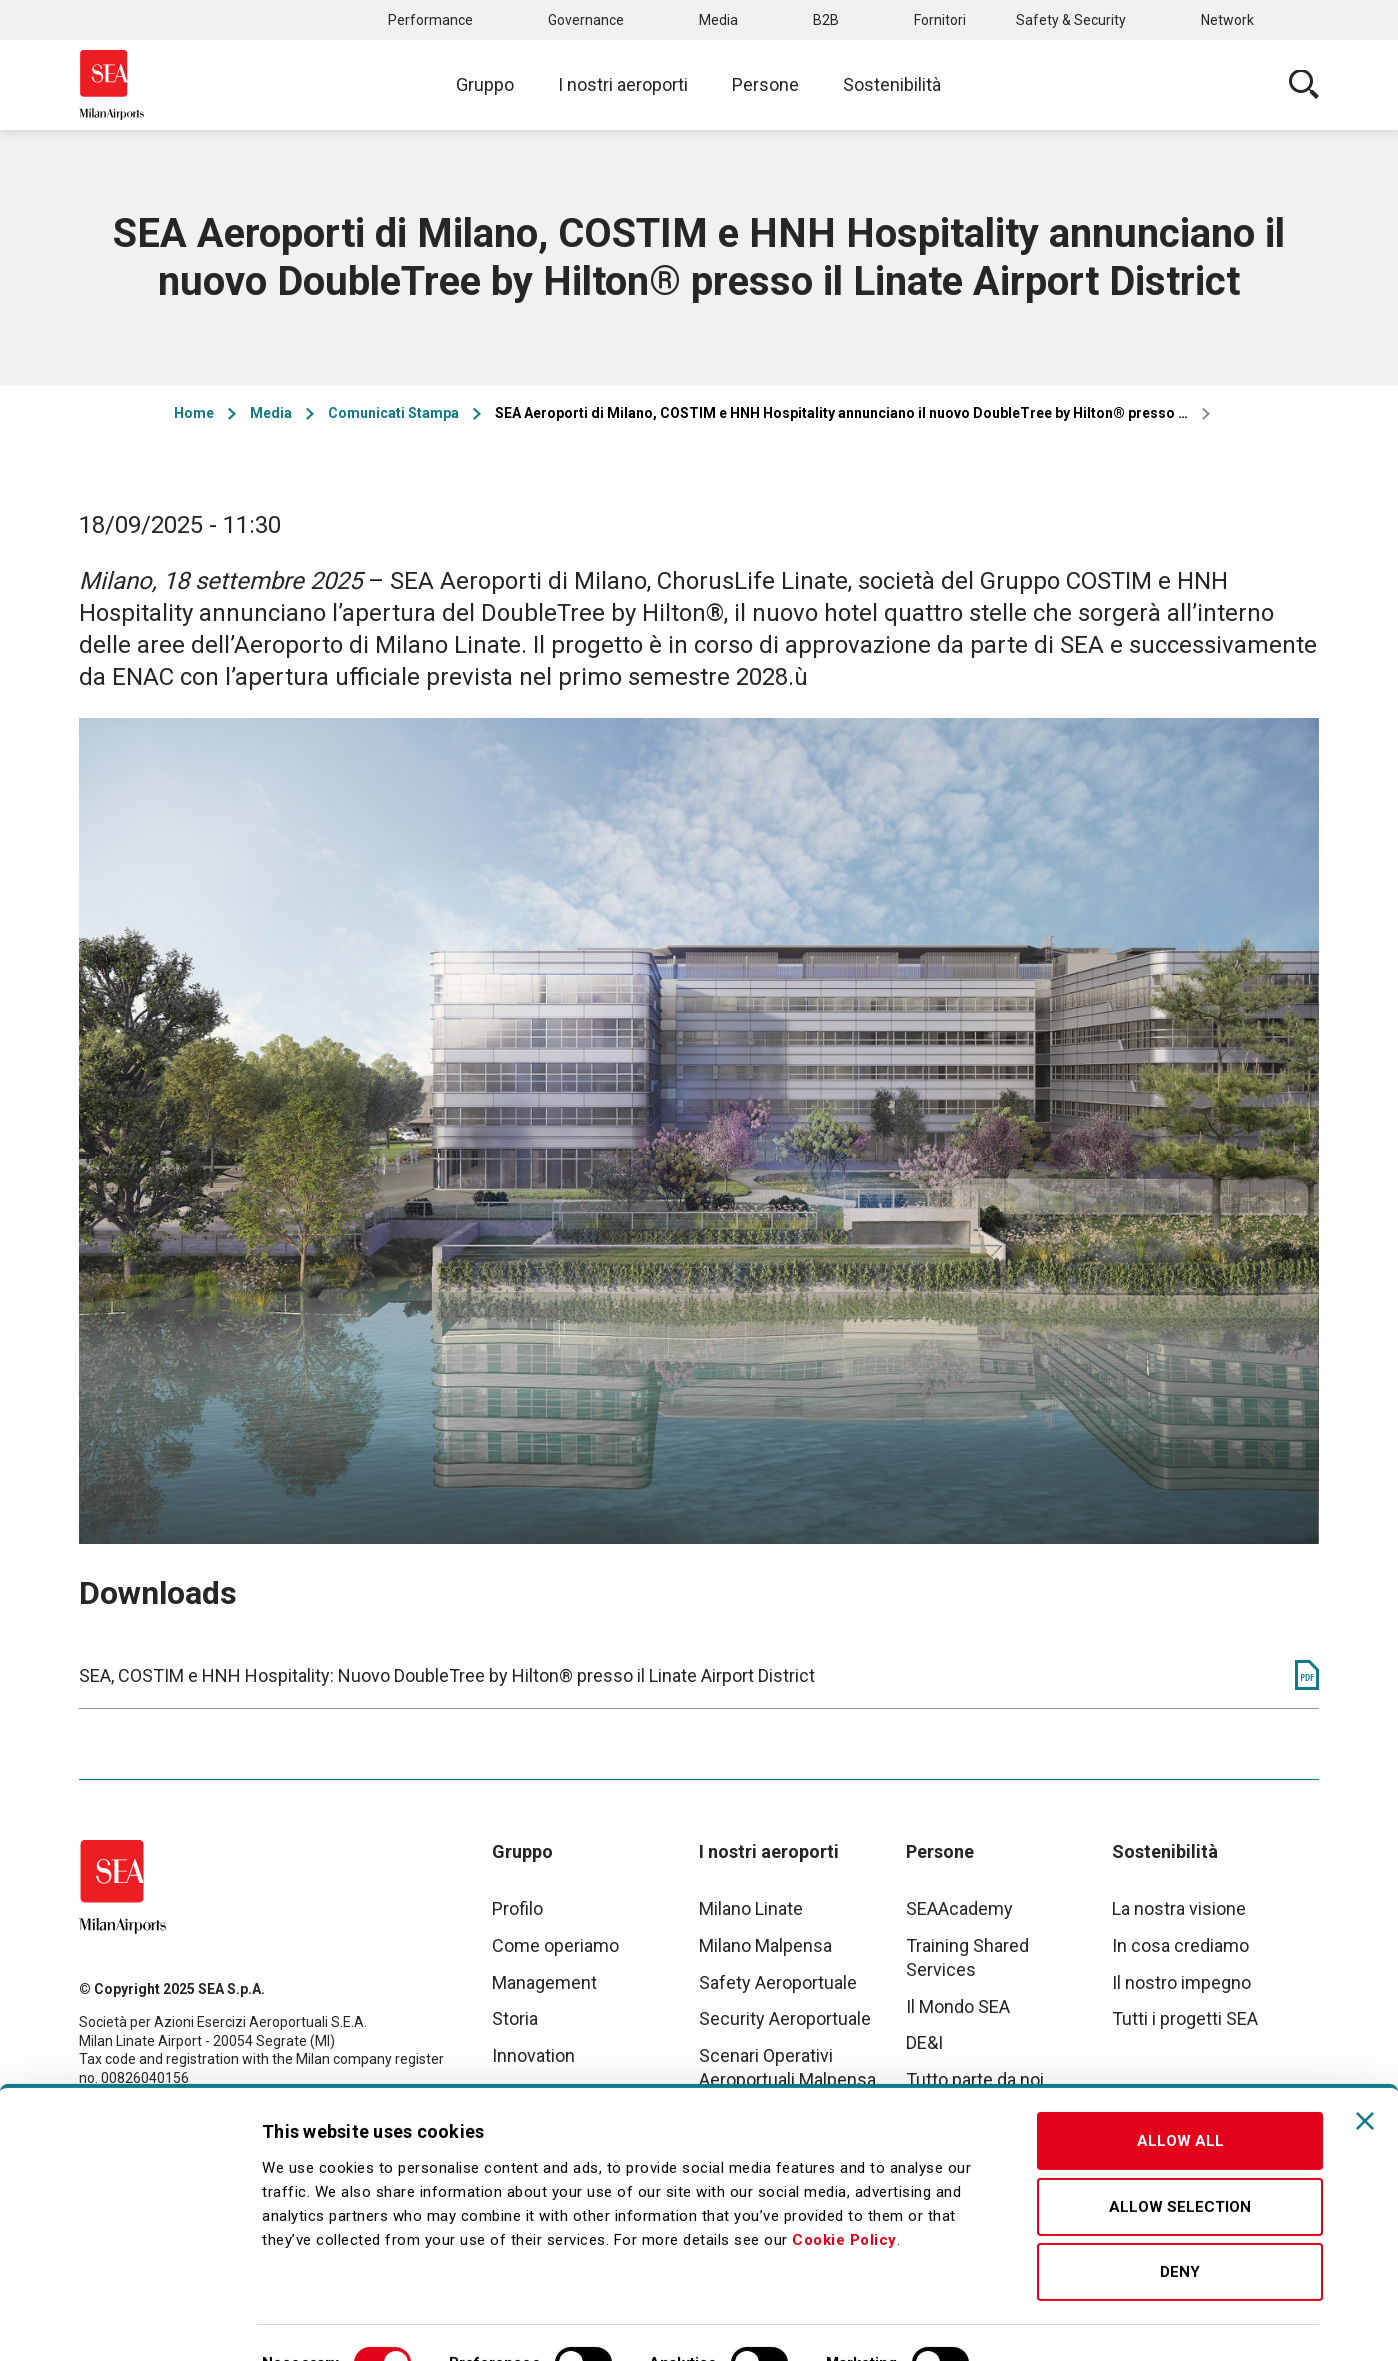 The width and height of the screenshot is (1398, 2361). What do you see at coordinates (785, 2018) in the screenshot?
I see `Security Aeroportuale` at bounding box center [785, 2018].